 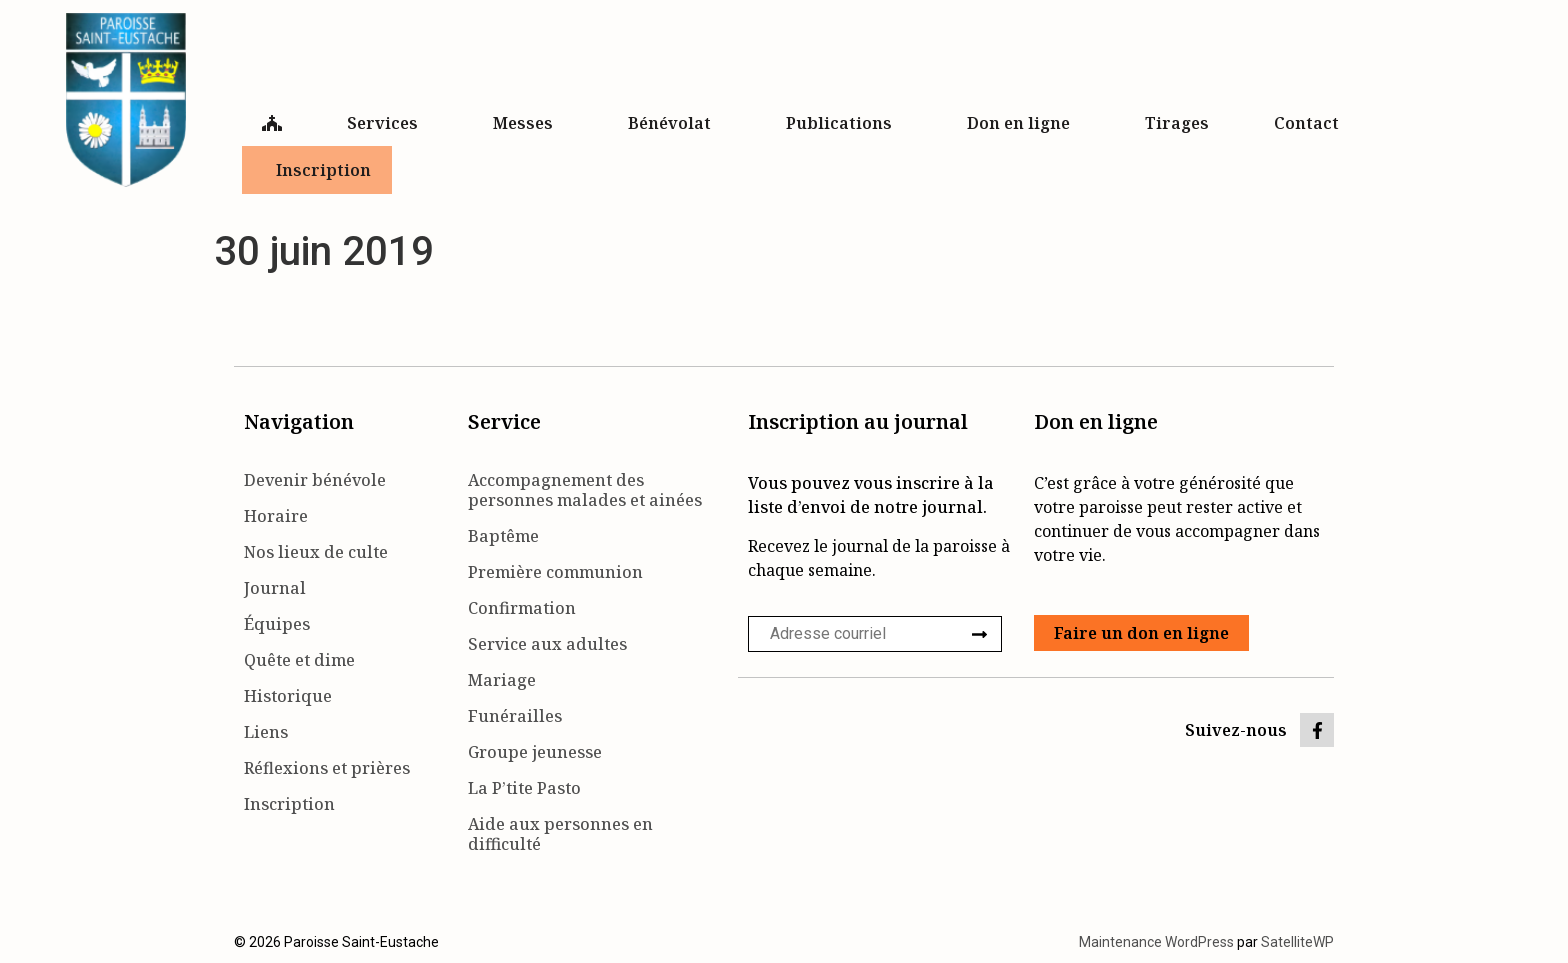 What do you see at coordinates (277, 624) in the screenshot?
I see `Équipes` at bounding box center [277, 624].